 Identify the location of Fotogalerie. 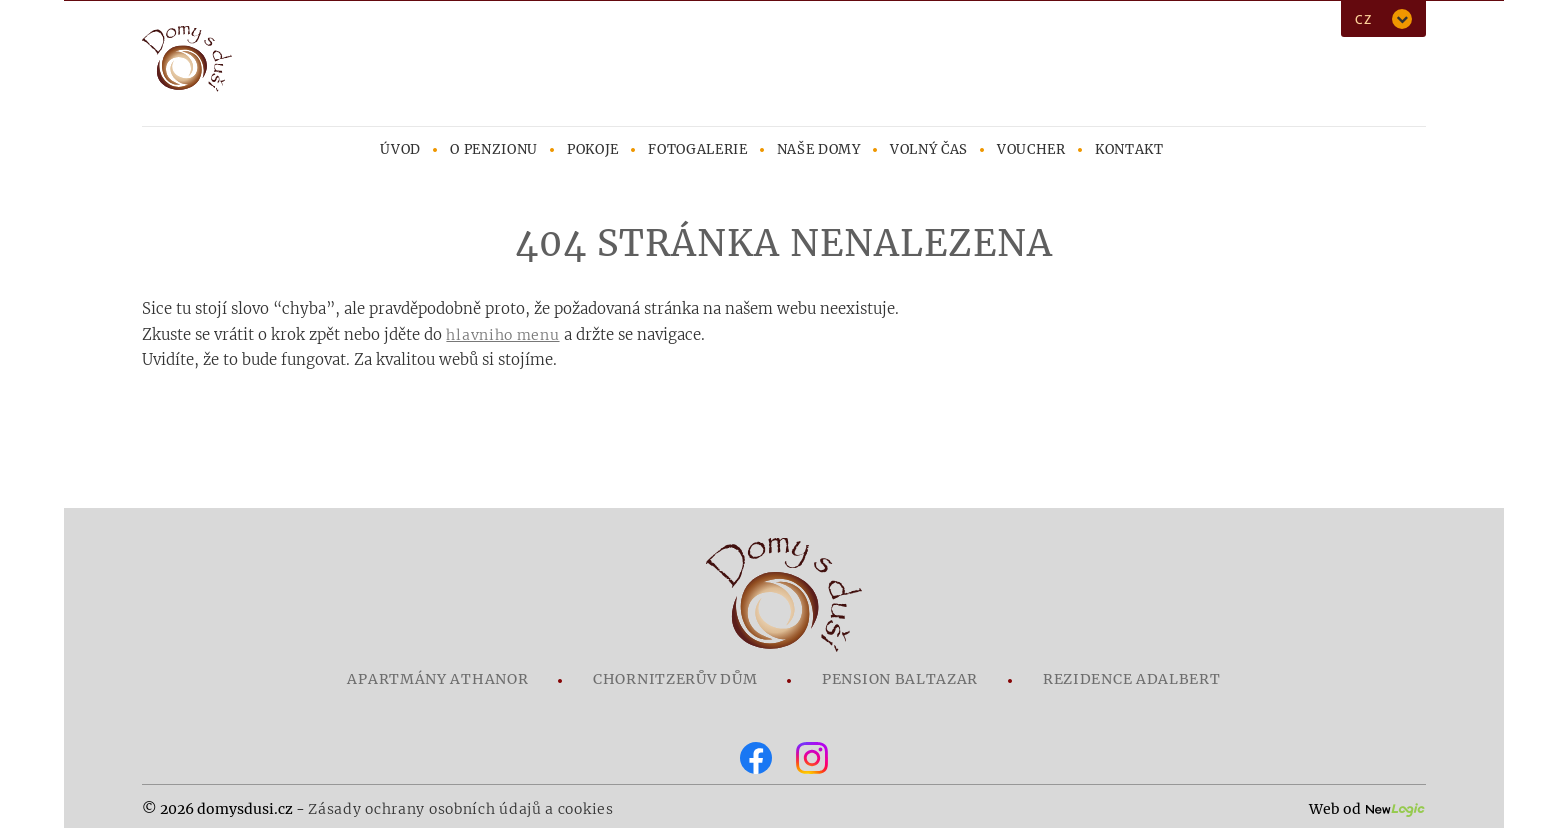
(697, 149).